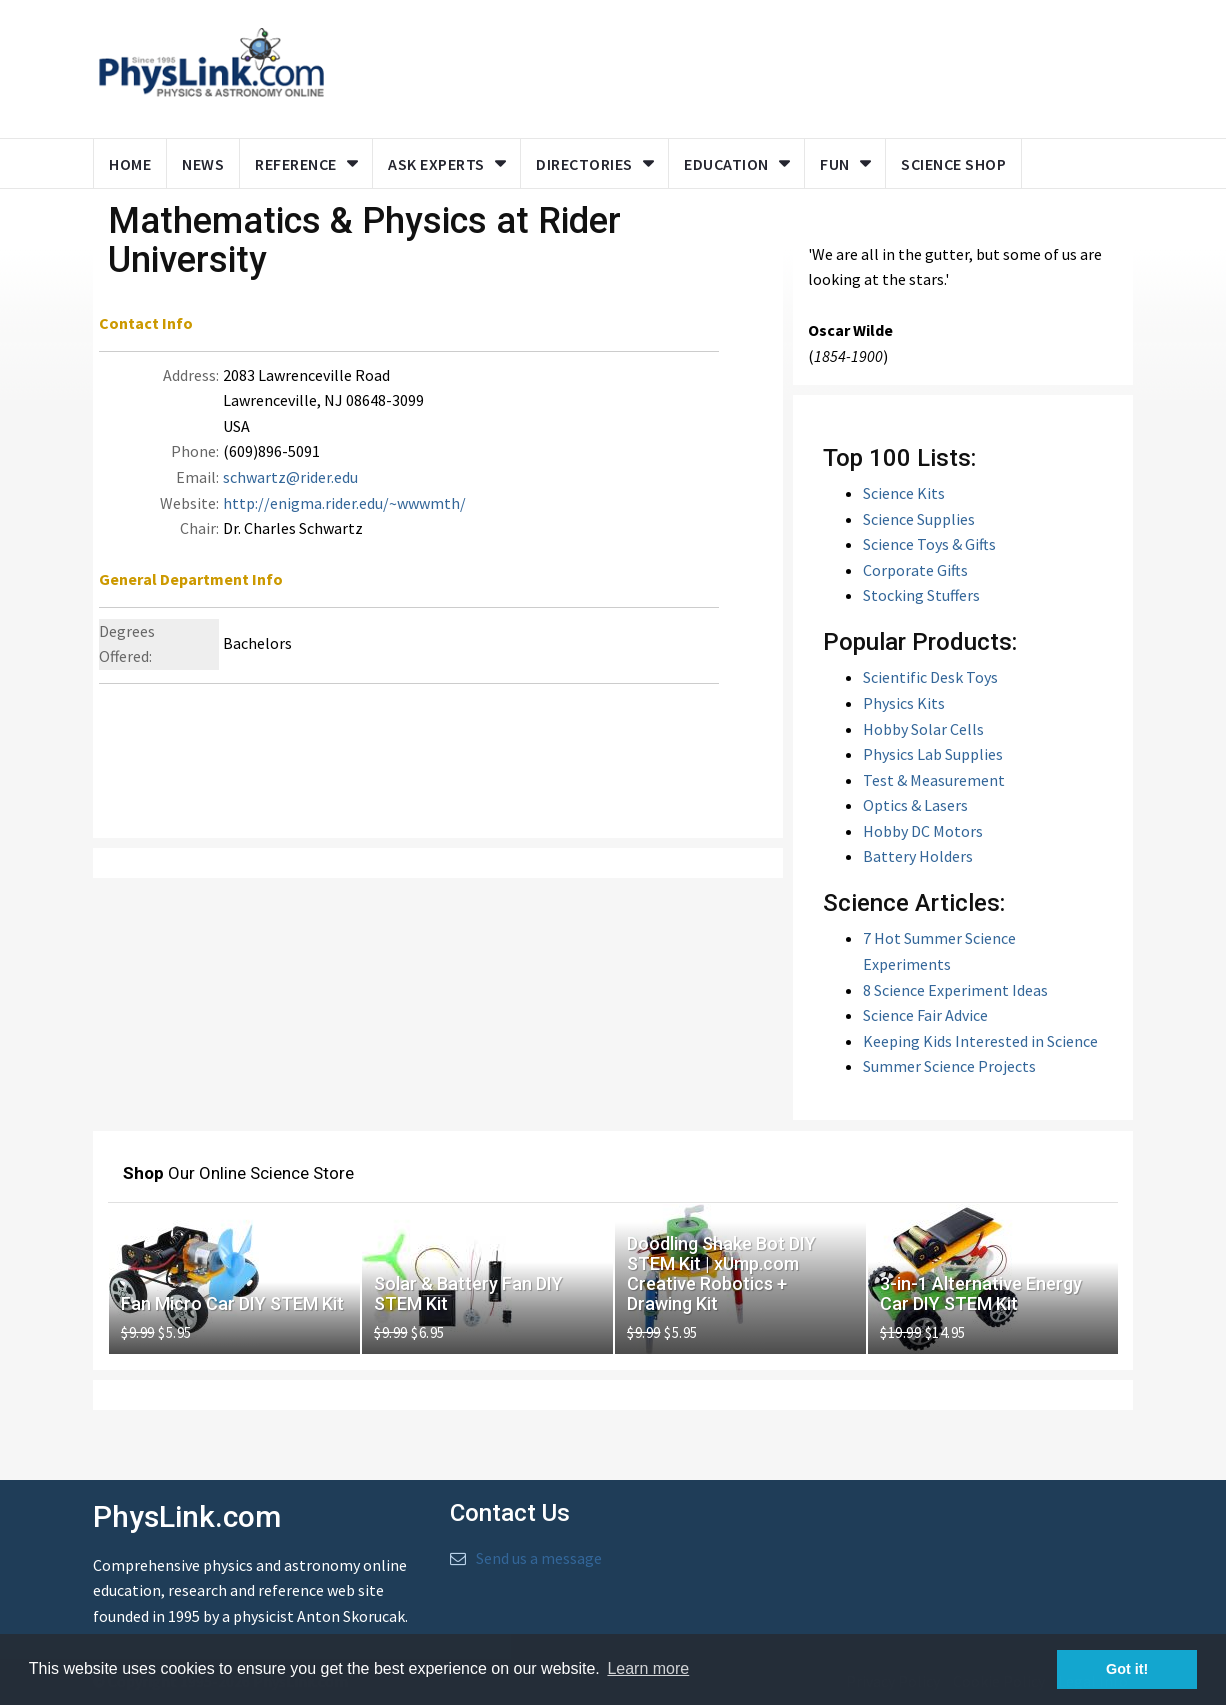 The image size is (1226, 1705). Describe the element at coordinates (915, 570) in the screenshot. I see `Corporate Gifts` at that location.